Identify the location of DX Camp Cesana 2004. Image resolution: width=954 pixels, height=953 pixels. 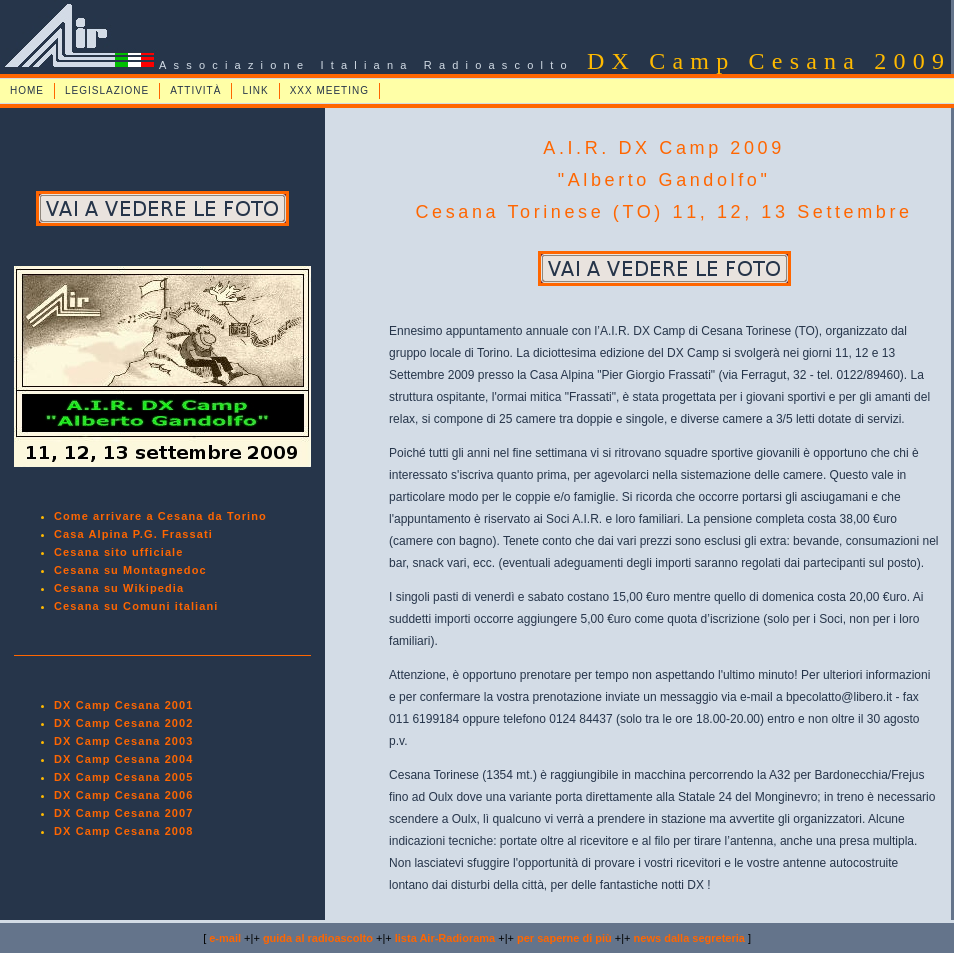
(124, 759).